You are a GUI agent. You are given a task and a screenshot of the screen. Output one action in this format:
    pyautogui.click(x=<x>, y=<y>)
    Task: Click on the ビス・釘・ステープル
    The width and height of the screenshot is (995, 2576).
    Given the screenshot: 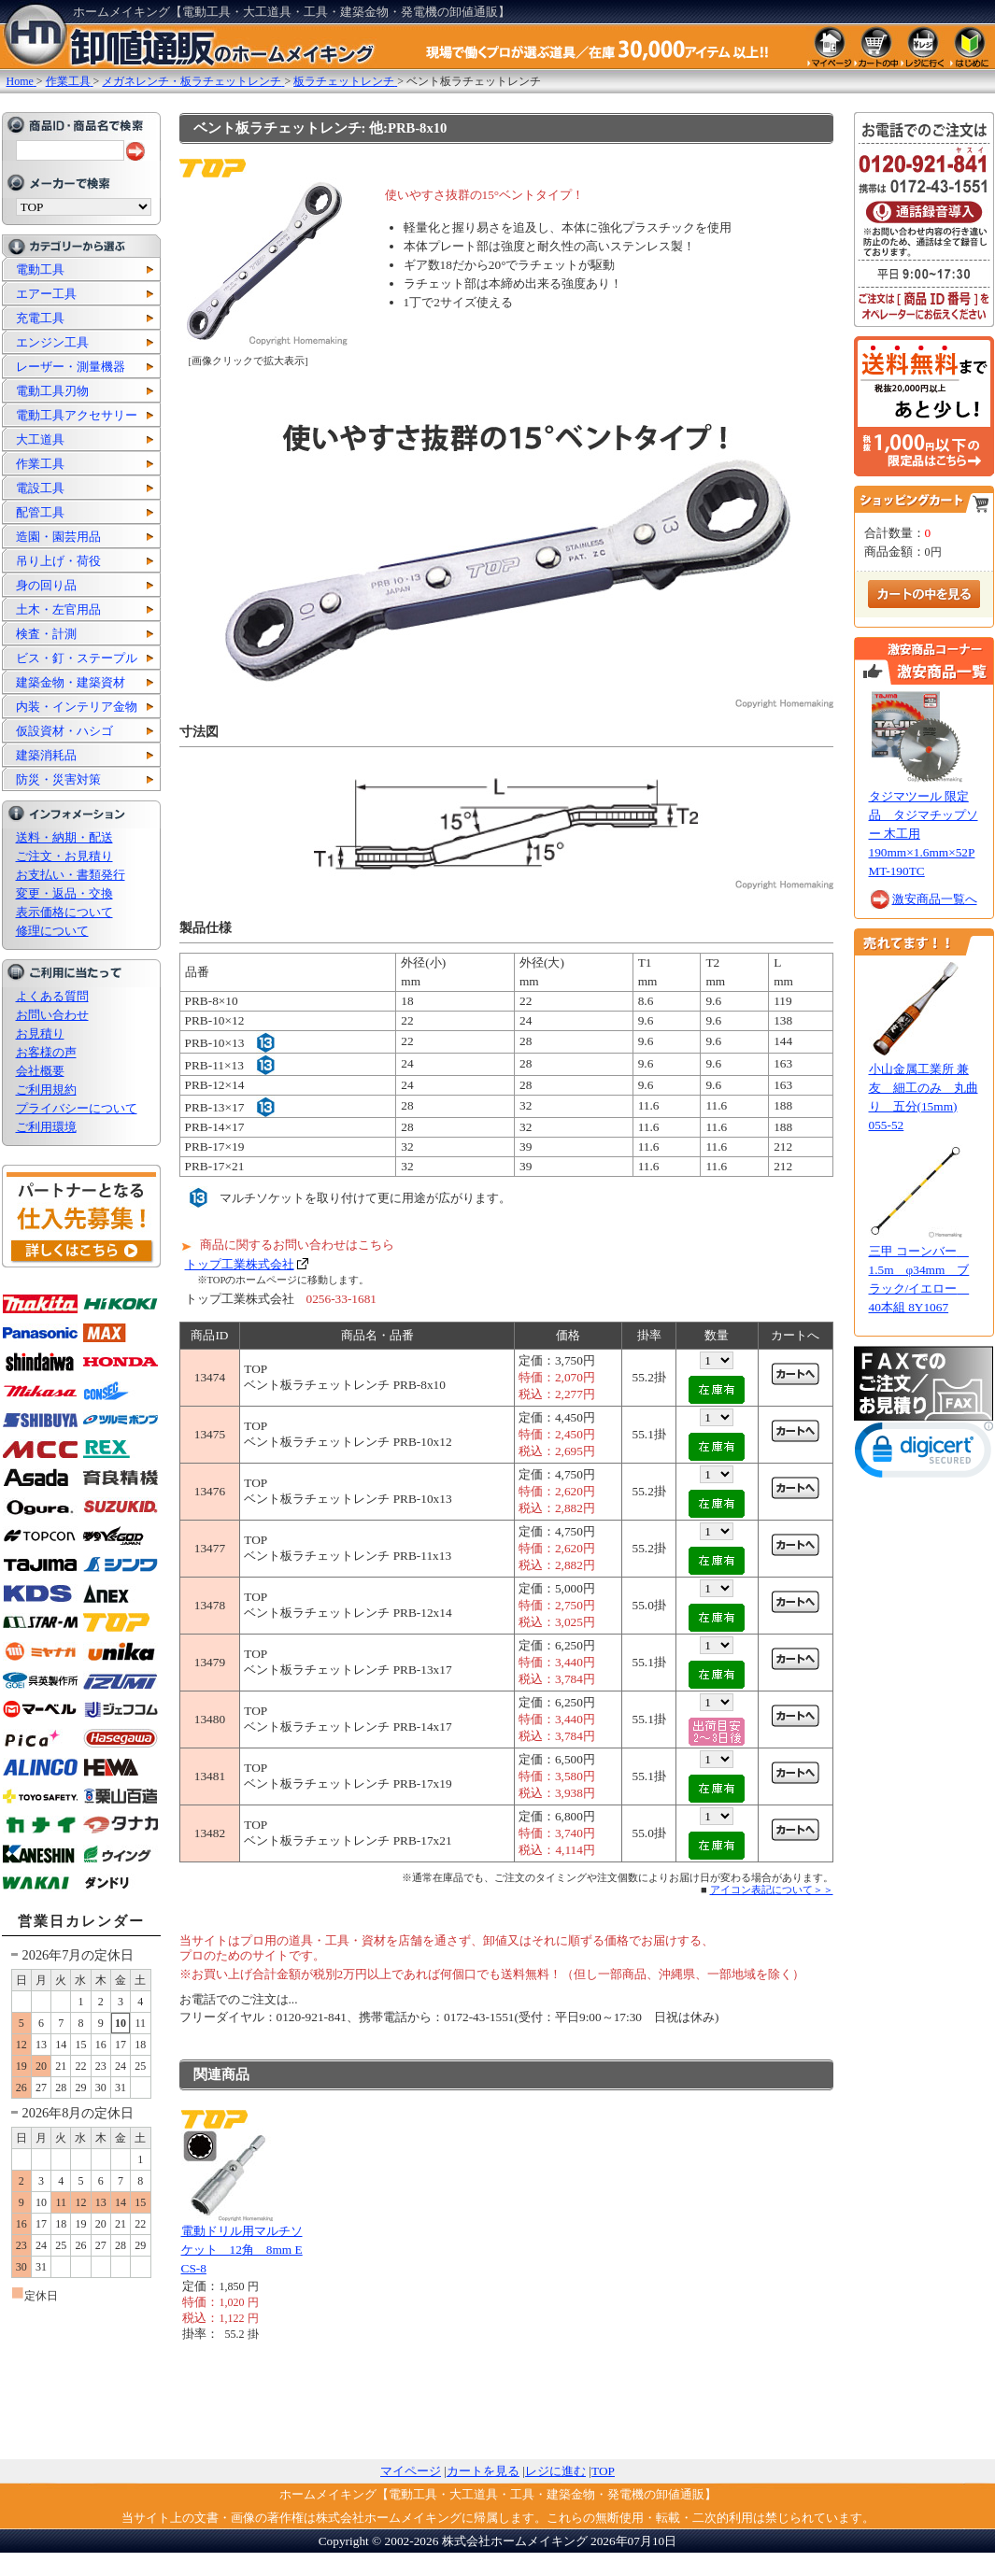 What is the action you would take?
    pyautogui.click(x=76, y=658)
    